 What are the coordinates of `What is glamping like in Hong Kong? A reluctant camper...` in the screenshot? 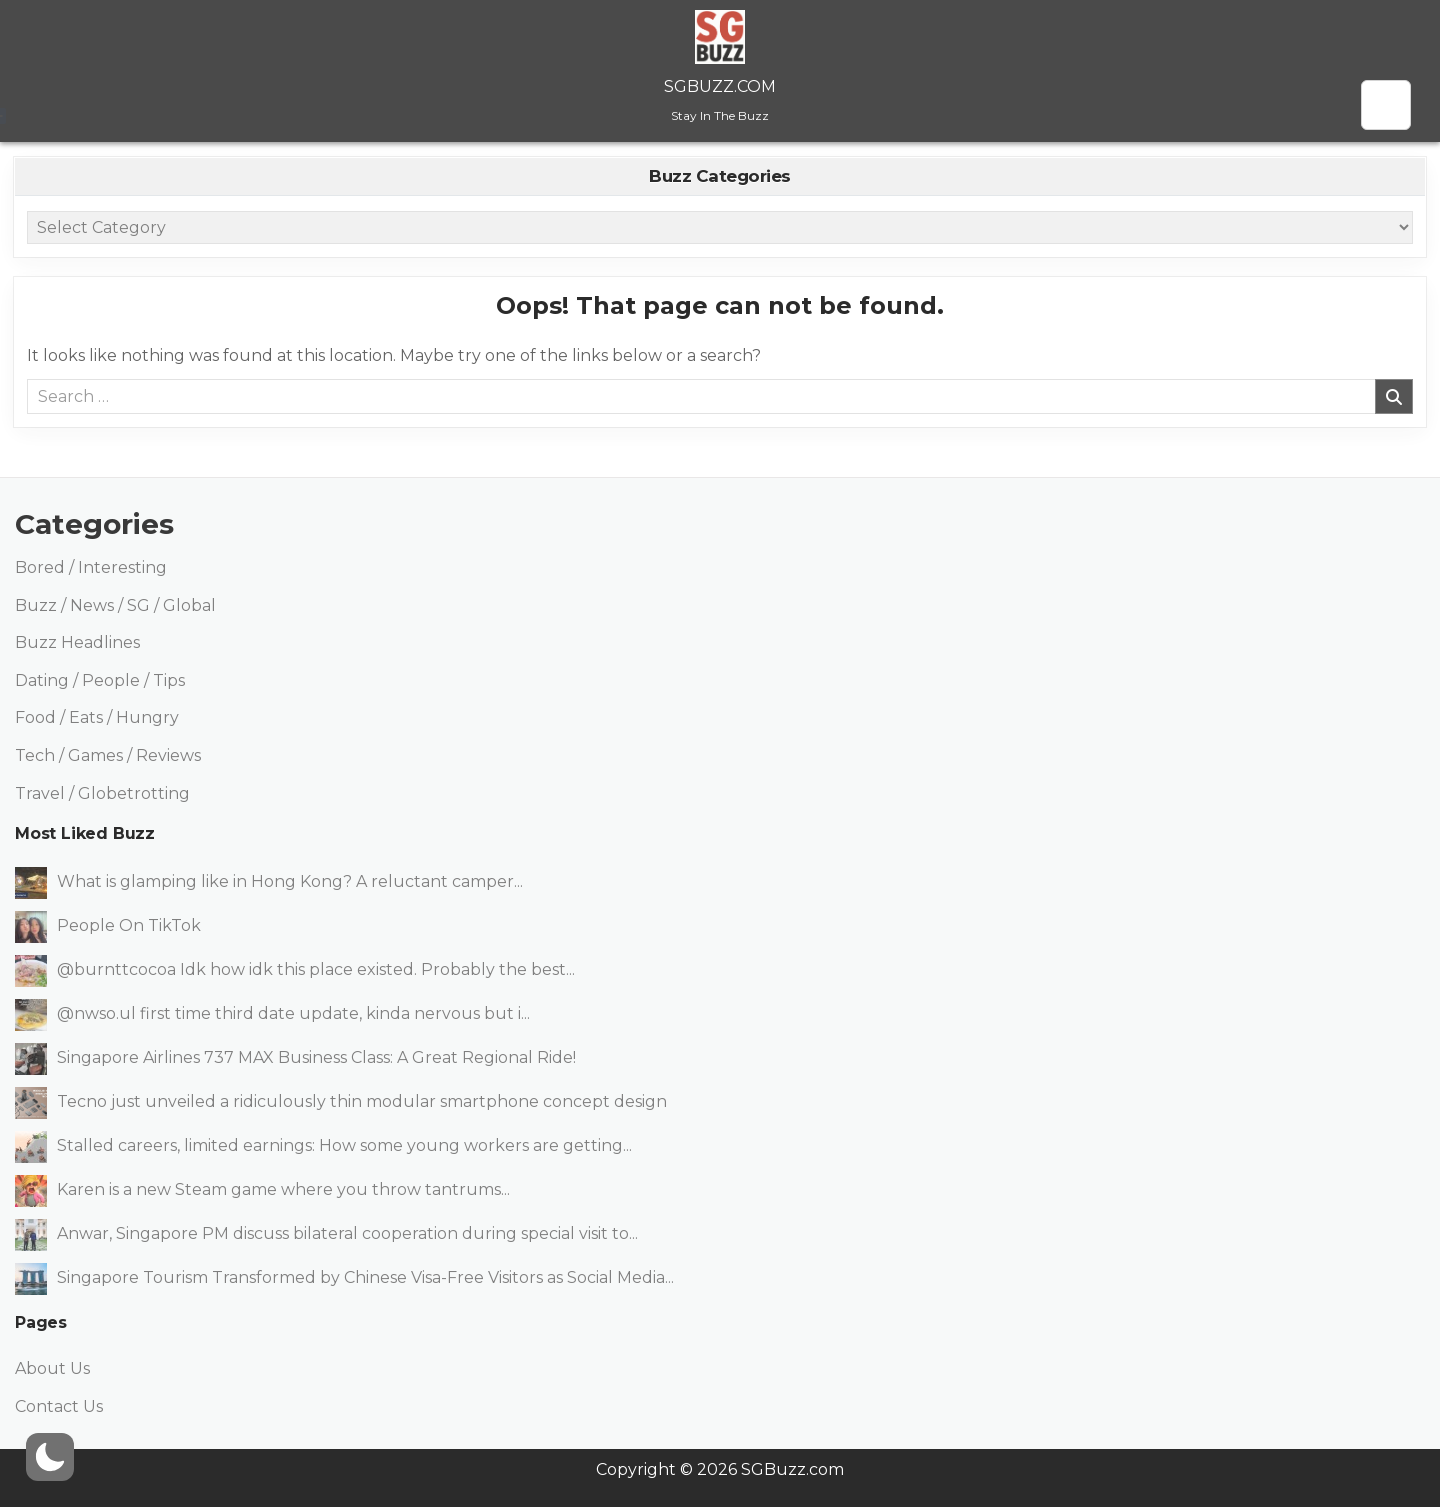 It's located at (290, 881).